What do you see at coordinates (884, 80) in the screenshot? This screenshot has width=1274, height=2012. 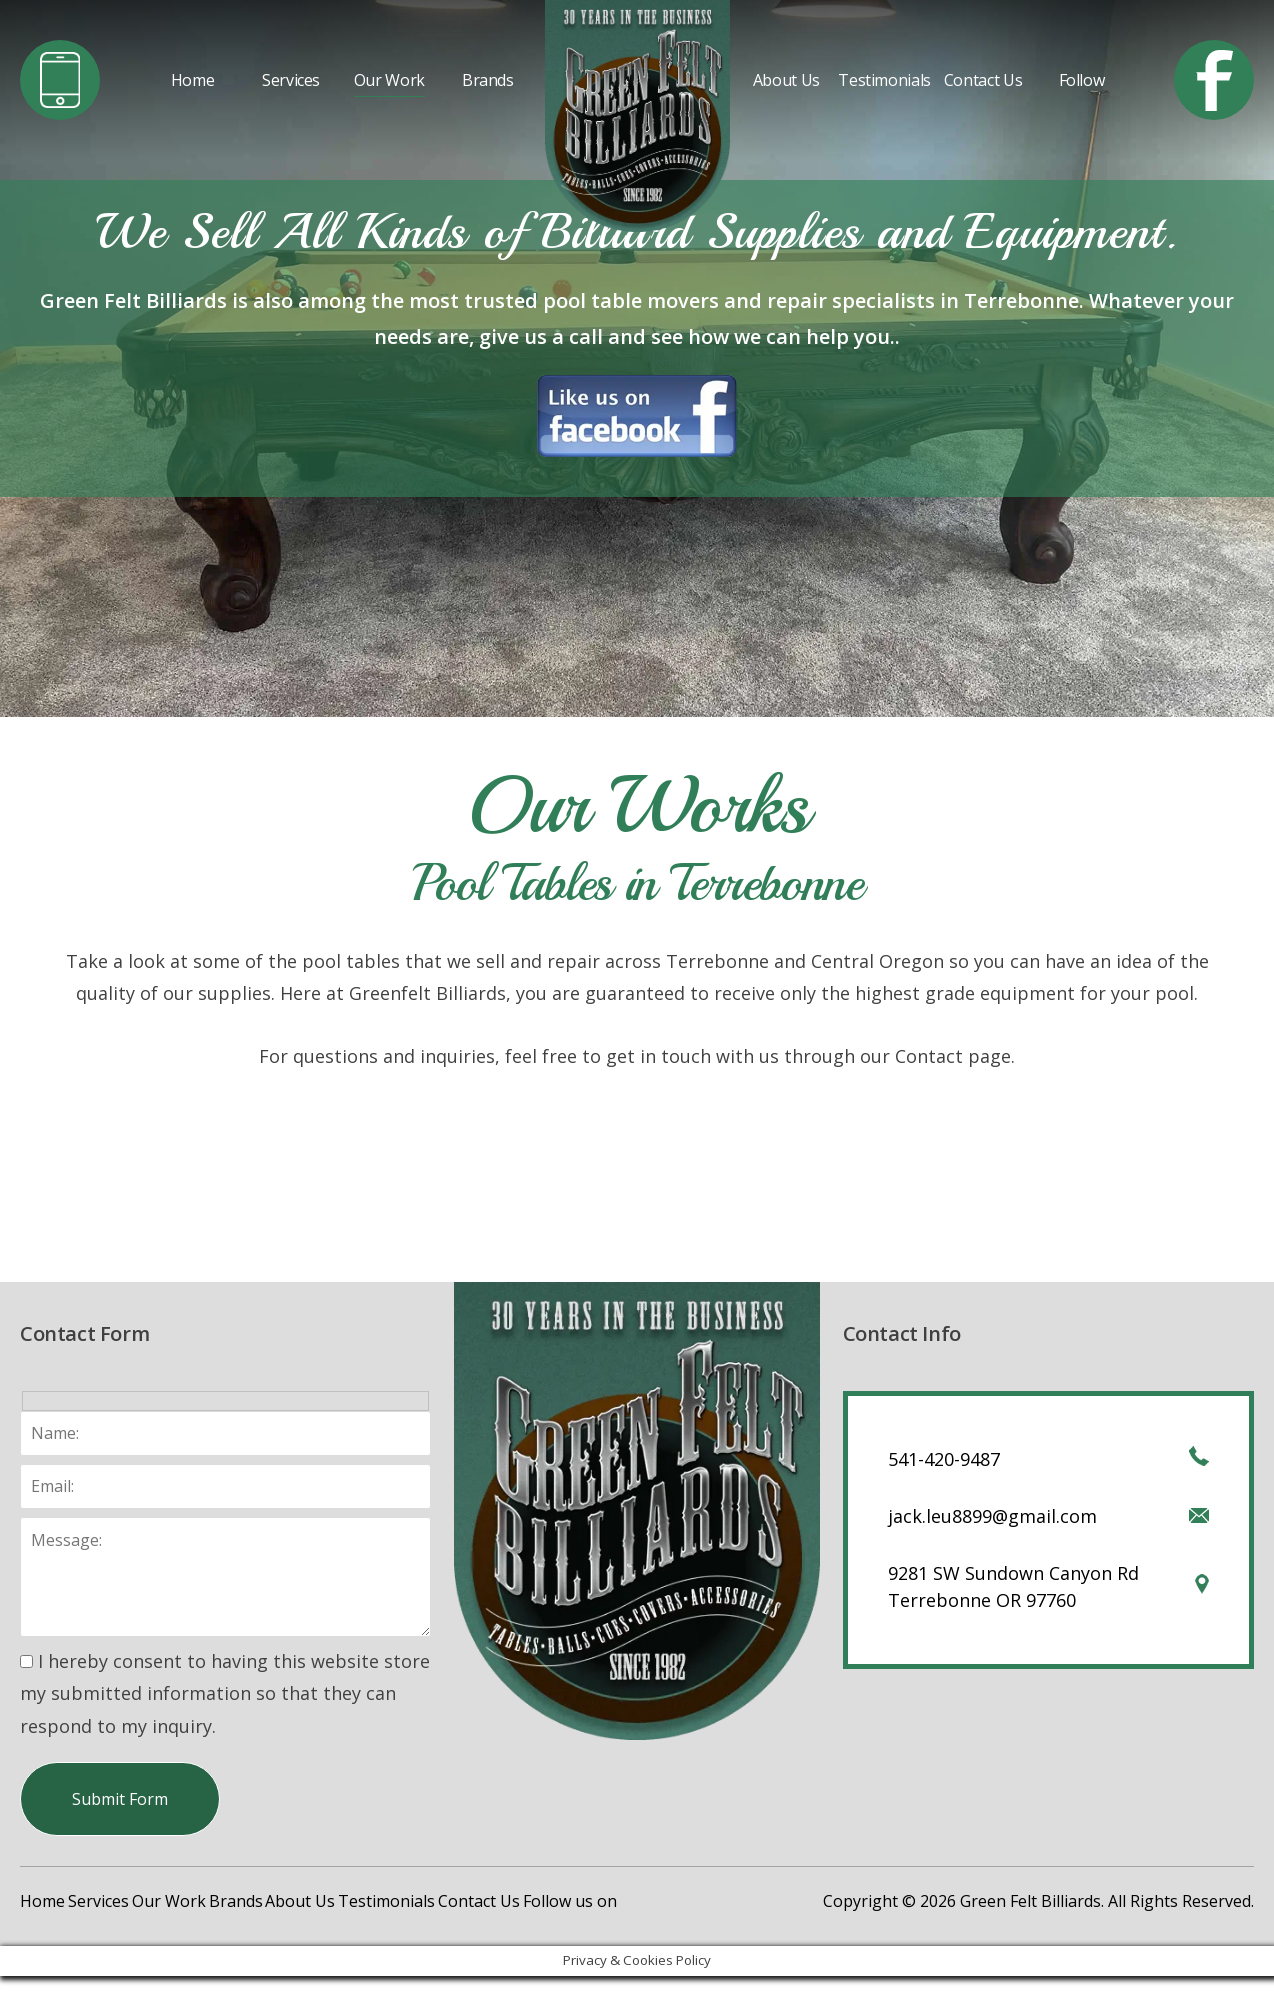 I see `Testimonials` at bounding box center [884, 80].